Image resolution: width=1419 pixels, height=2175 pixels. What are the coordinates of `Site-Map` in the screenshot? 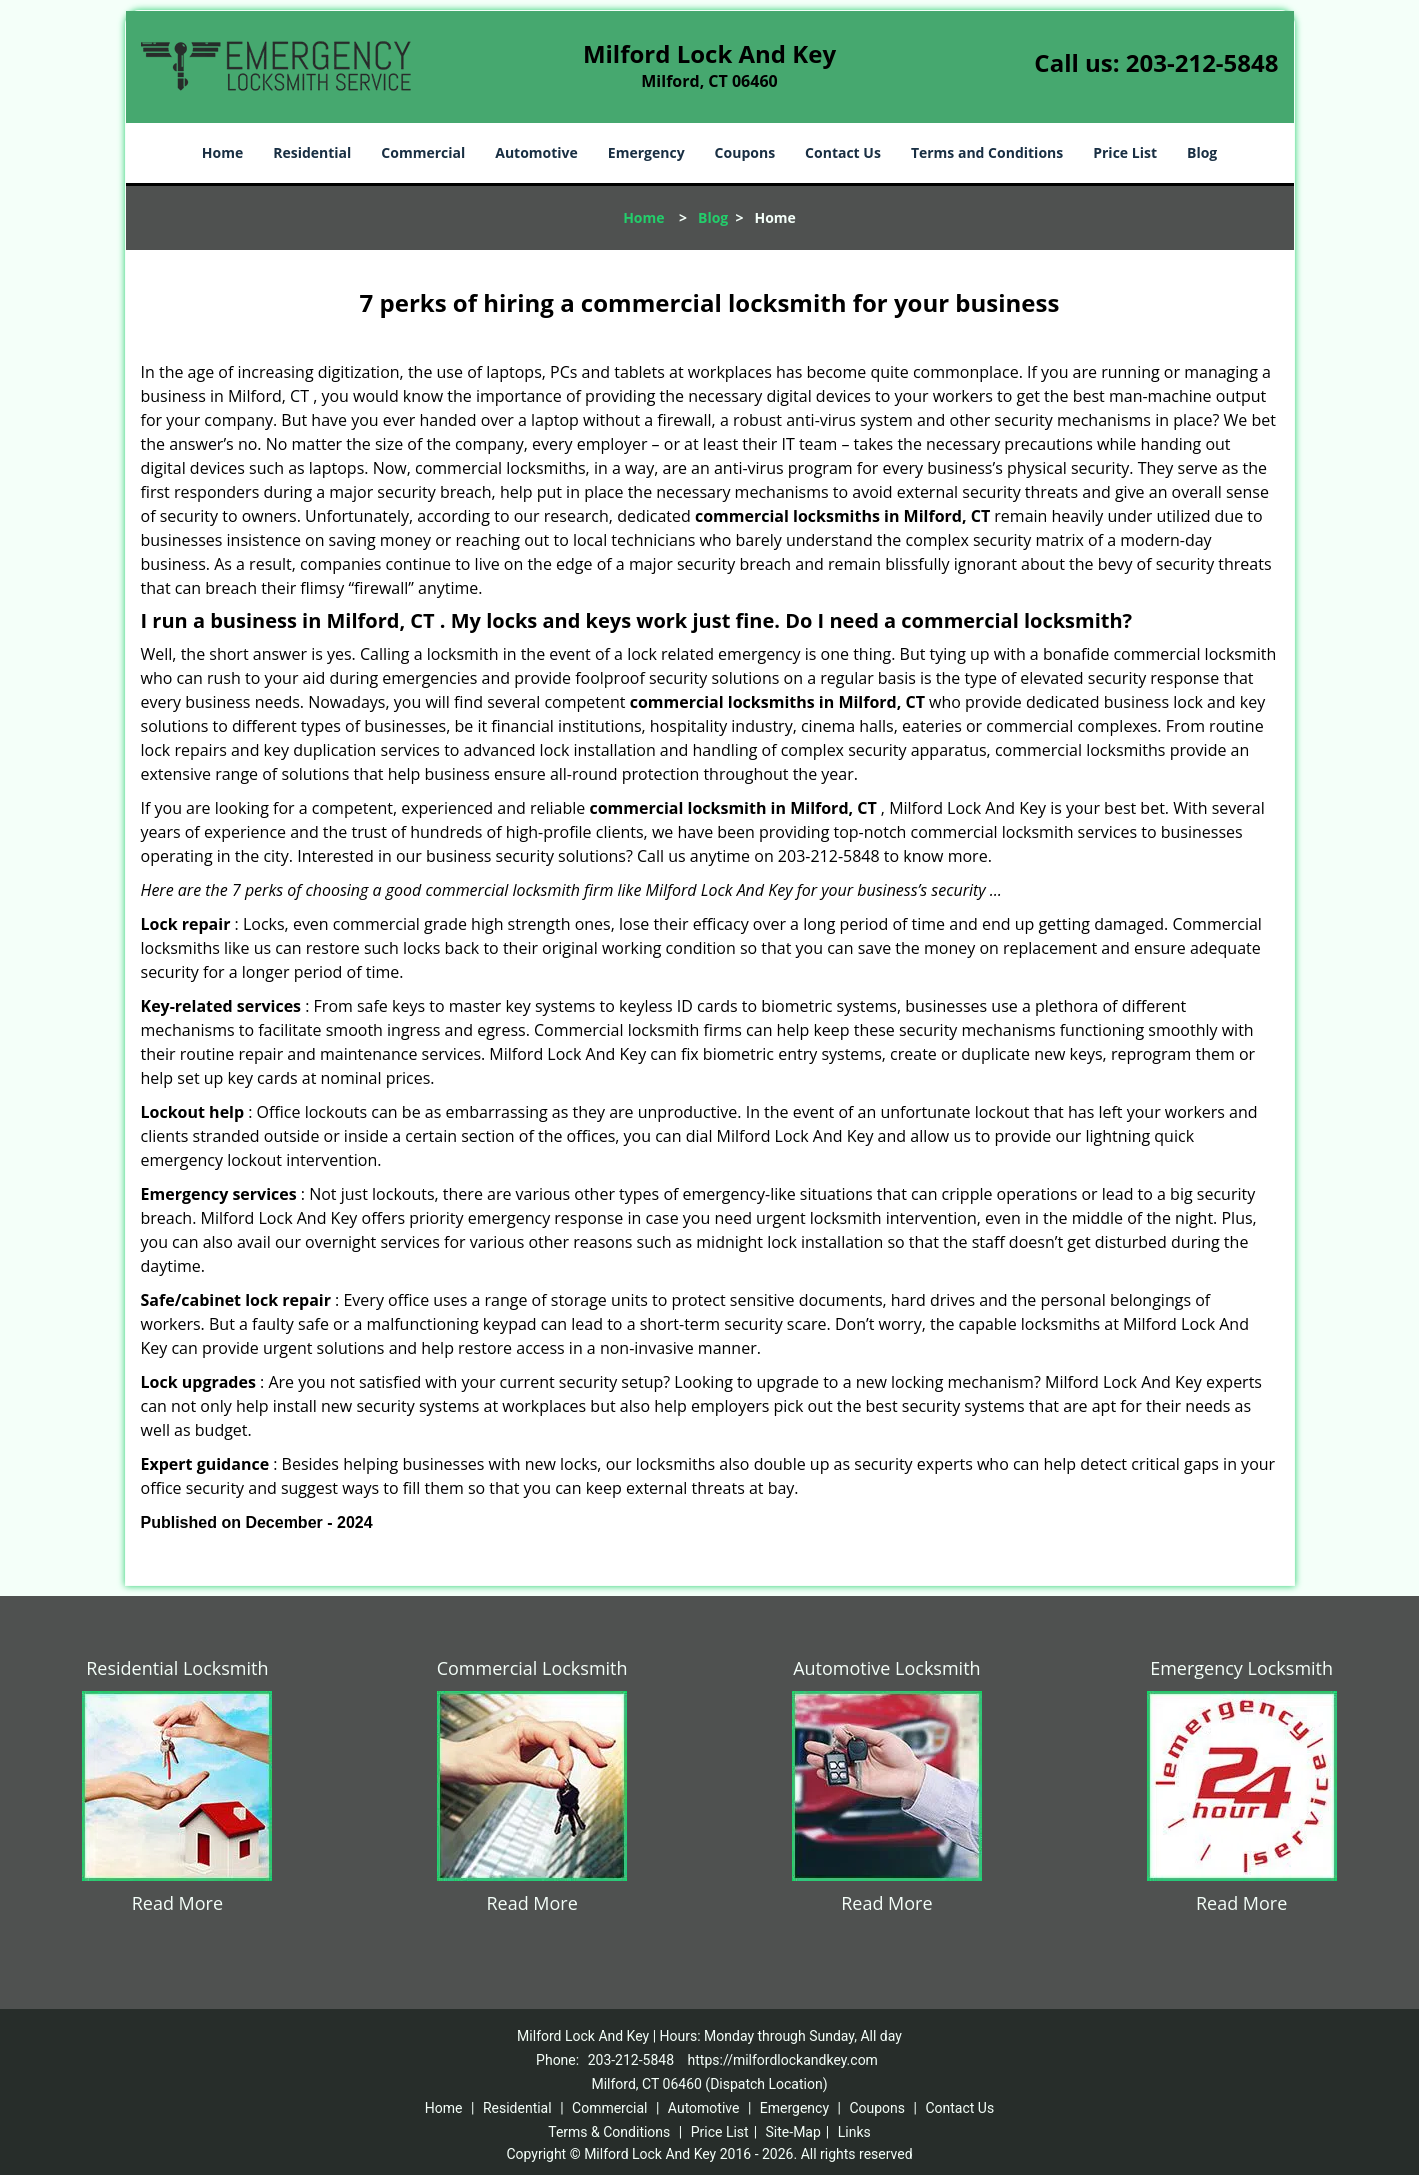 It's located at (793, 2132).